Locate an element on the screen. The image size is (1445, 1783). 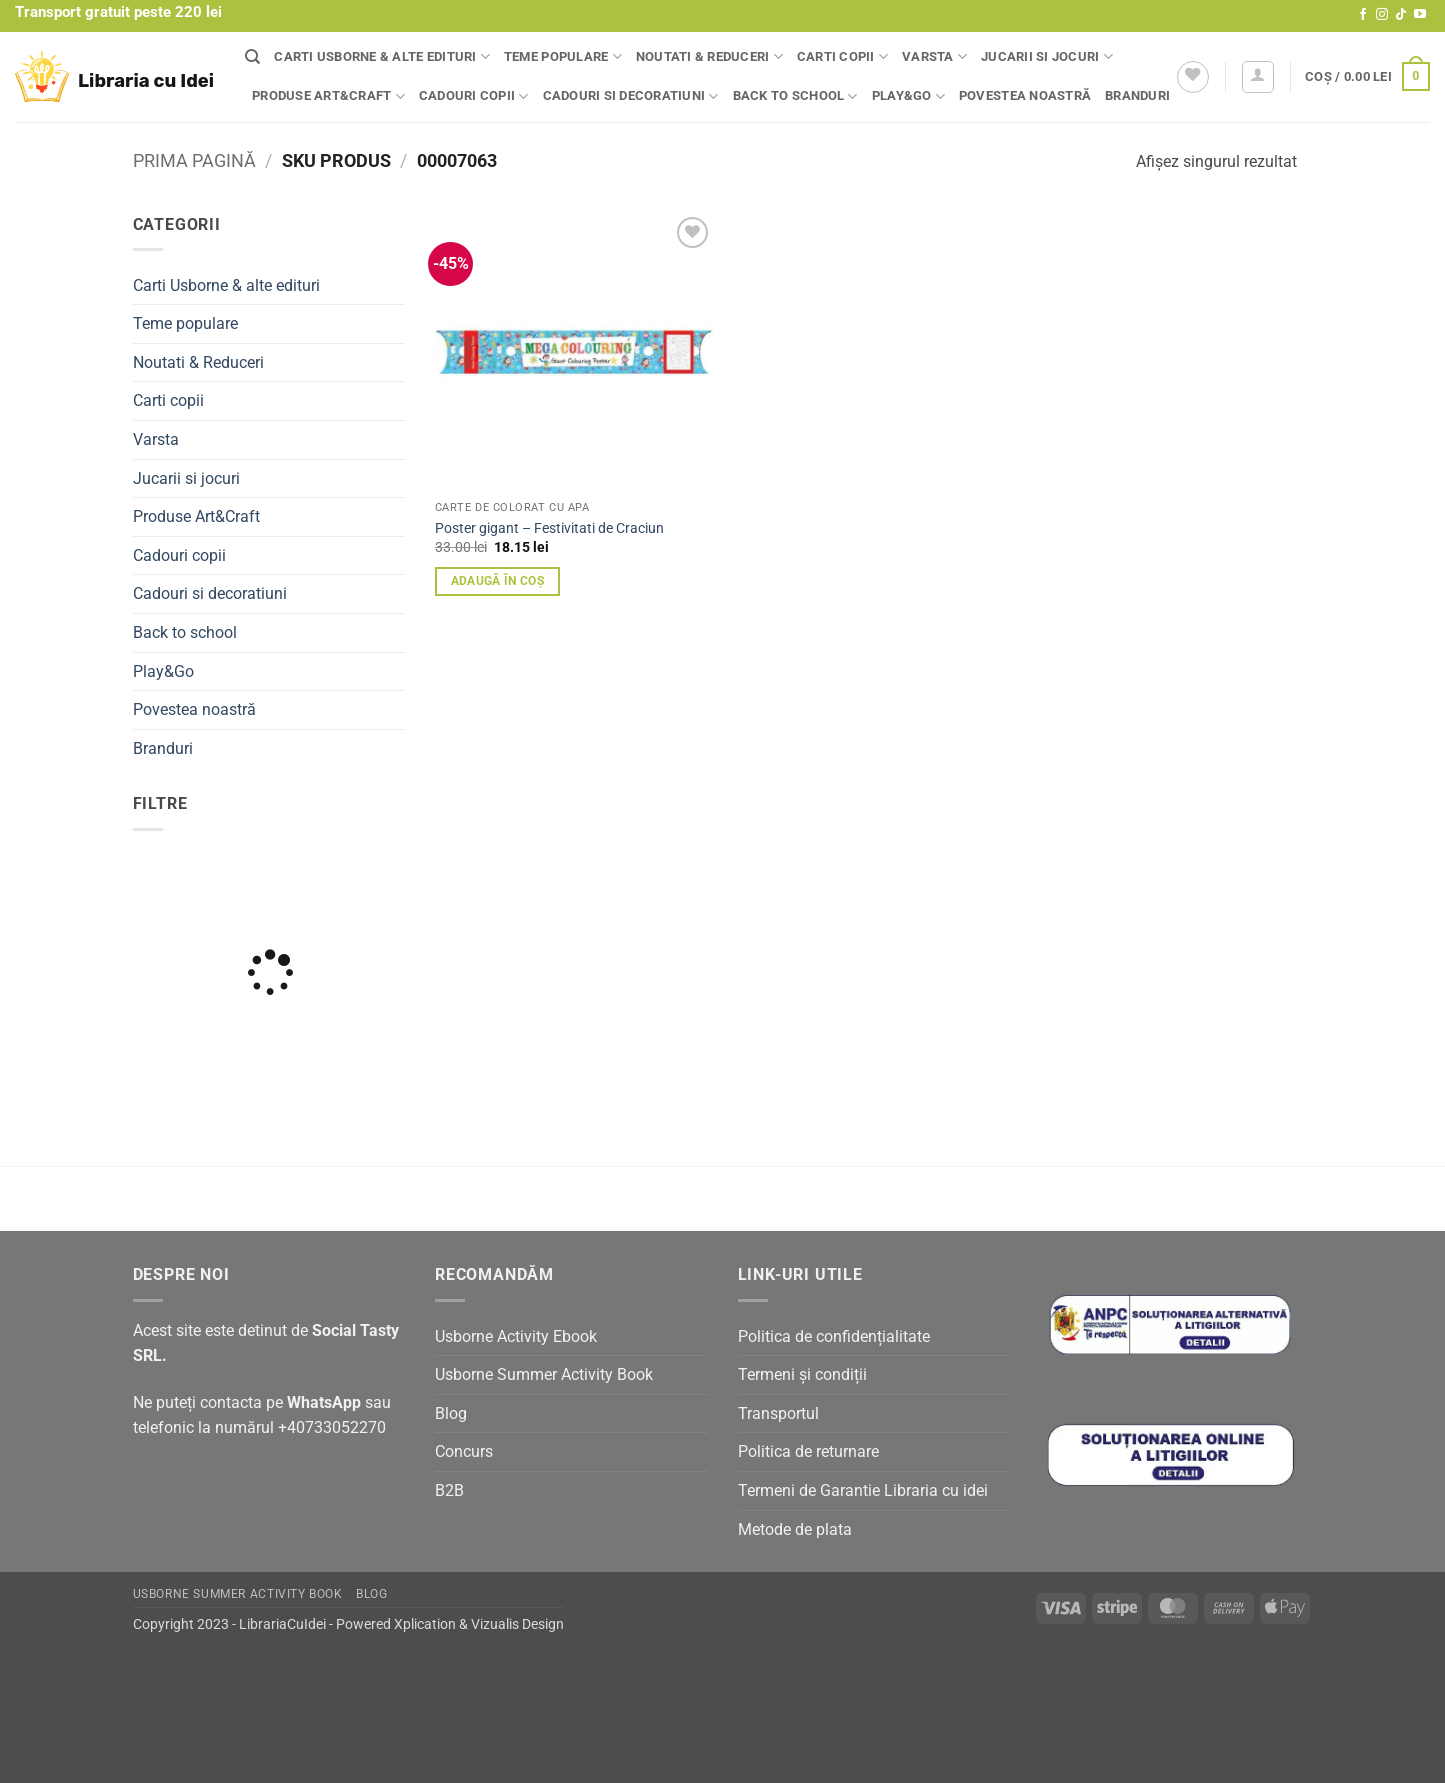
Cadouri copii is located at coordinates (474, 96).